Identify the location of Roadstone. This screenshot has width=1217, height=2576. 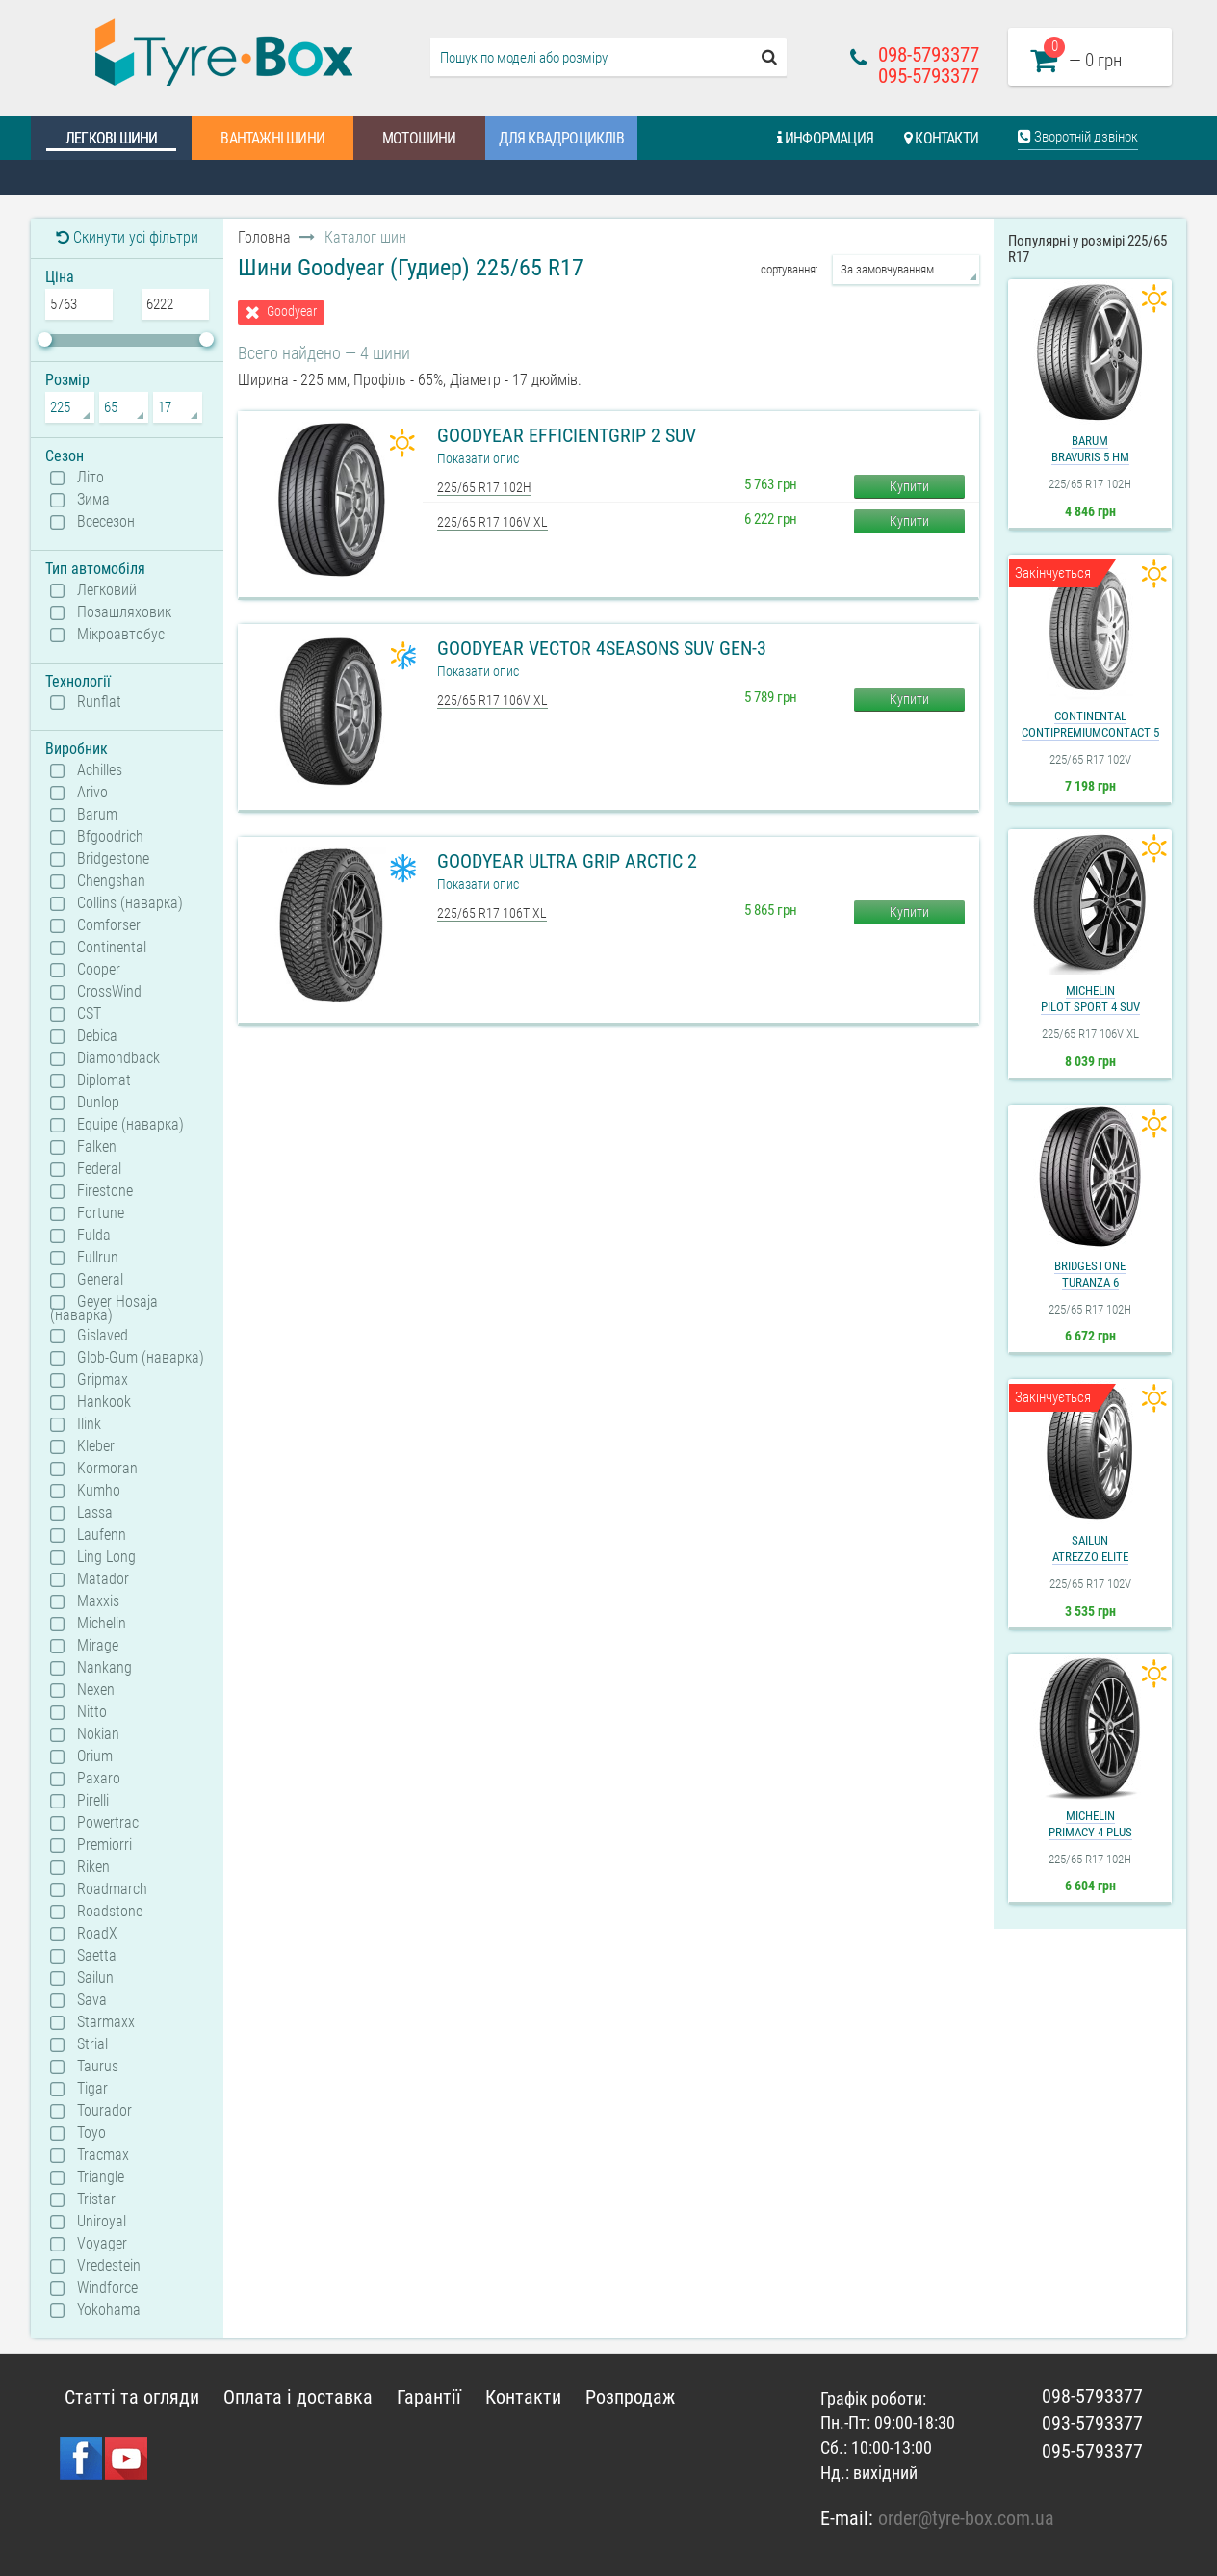
(109, 1911).